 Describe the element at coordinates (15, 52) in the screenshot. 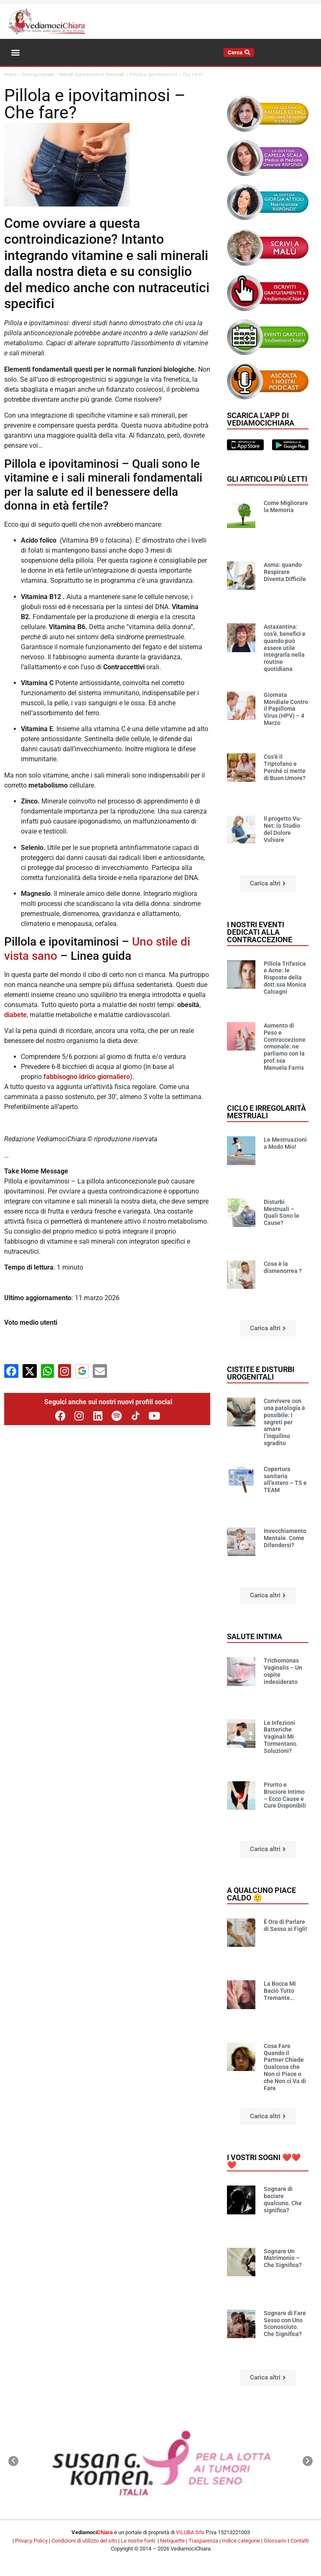

I see `[button]` at that location.